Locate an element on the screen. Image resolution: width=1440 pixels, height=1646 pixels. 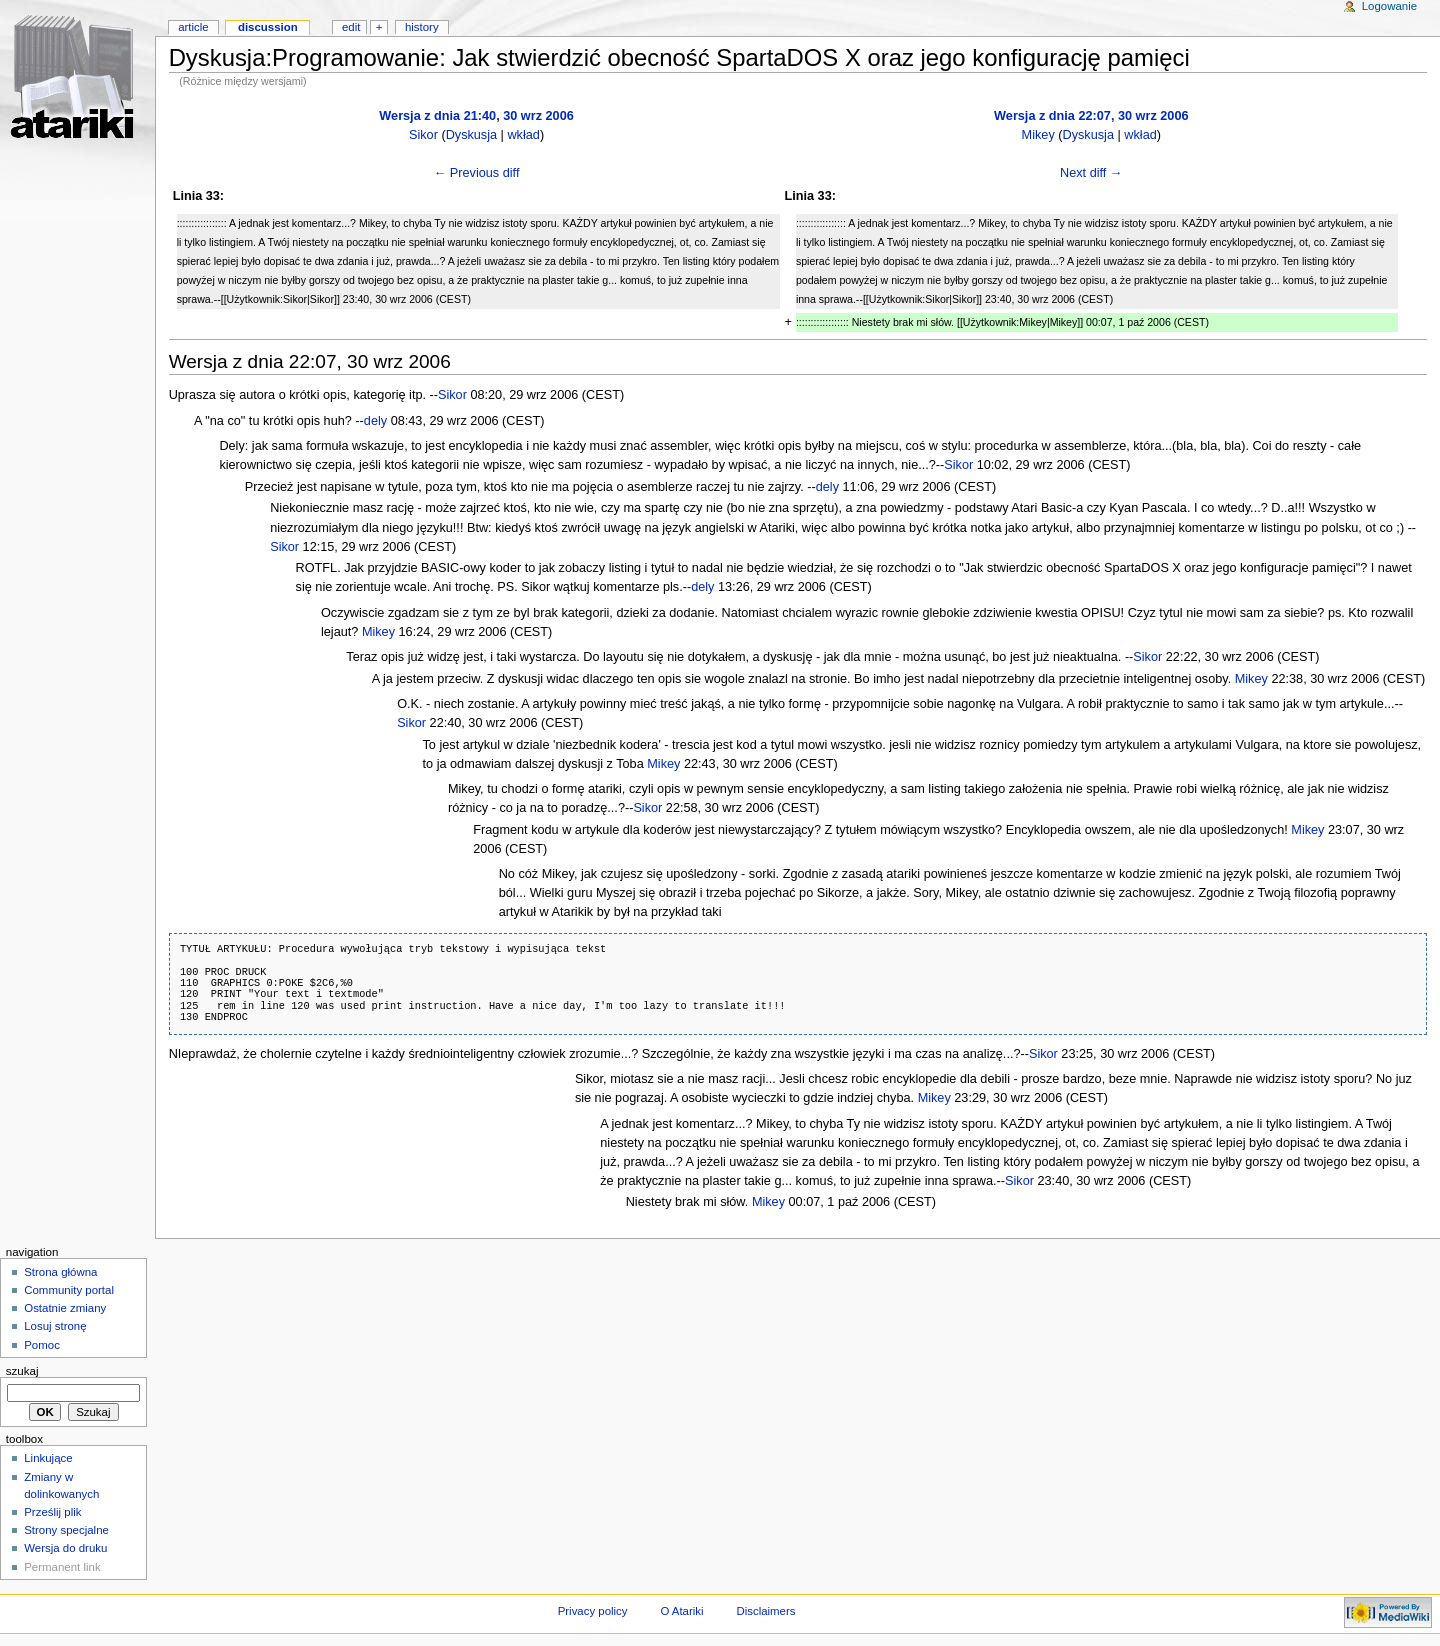
O Atariki is located at coordinates (681, 1611).